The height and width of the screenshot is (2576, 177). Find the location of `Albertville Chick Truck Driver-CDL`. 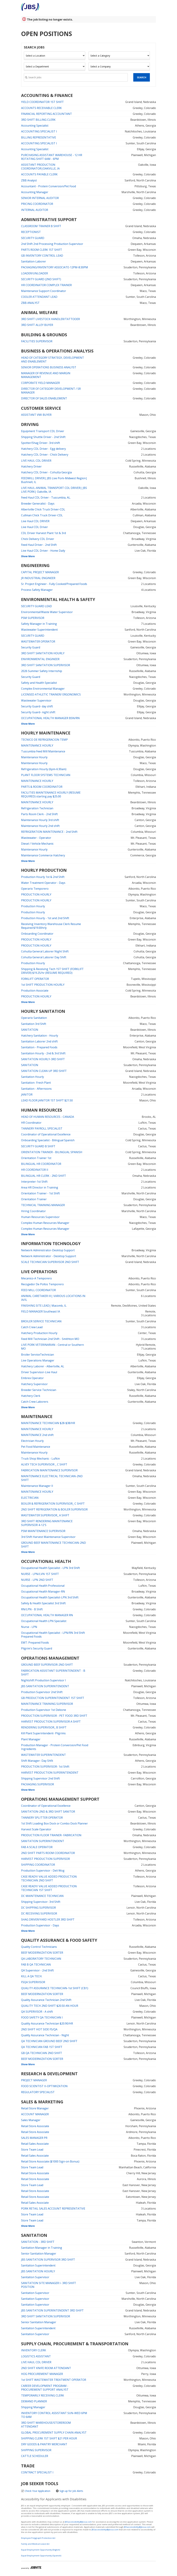

Albertville Chick Truck Driver-CDL is located at coordinates (43, 509).